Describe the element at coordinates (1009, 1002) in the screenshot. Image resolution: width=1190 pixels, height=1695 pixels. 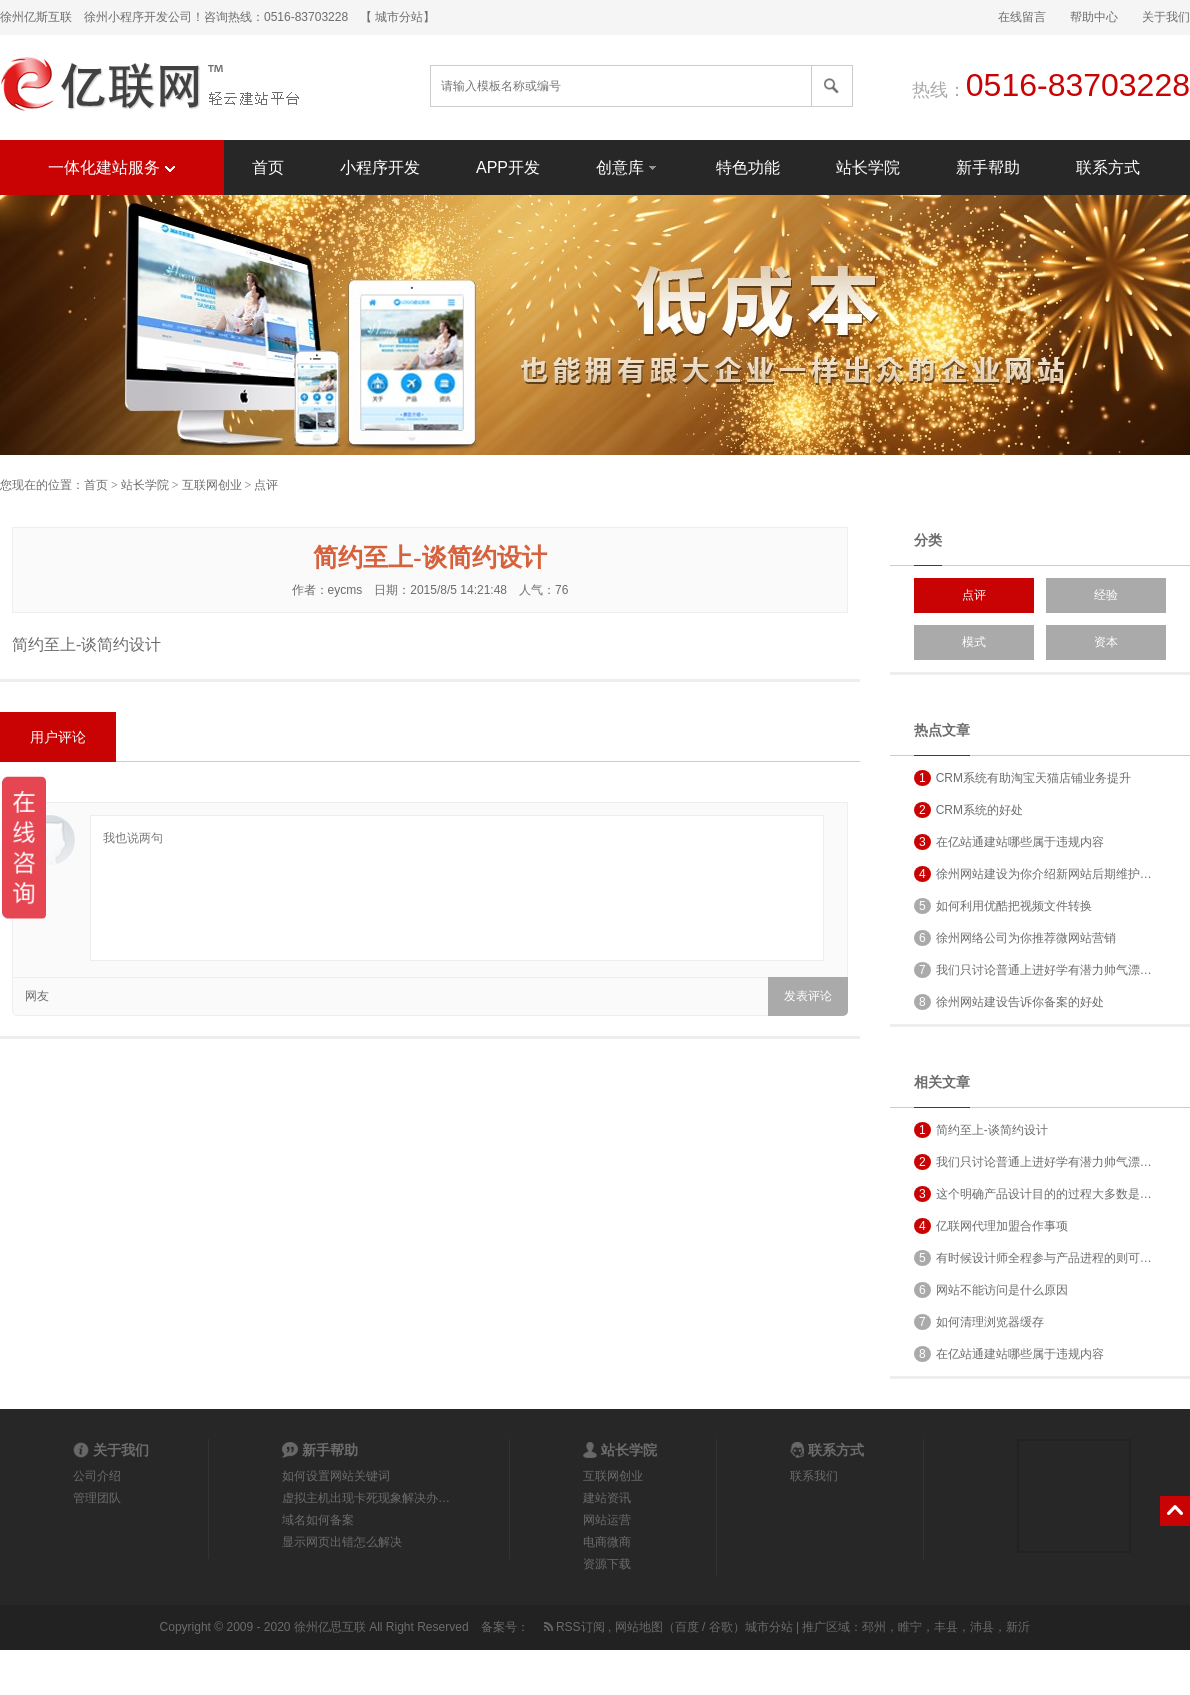
I see `徐州网站建设告诉你备案的好处` at that location.